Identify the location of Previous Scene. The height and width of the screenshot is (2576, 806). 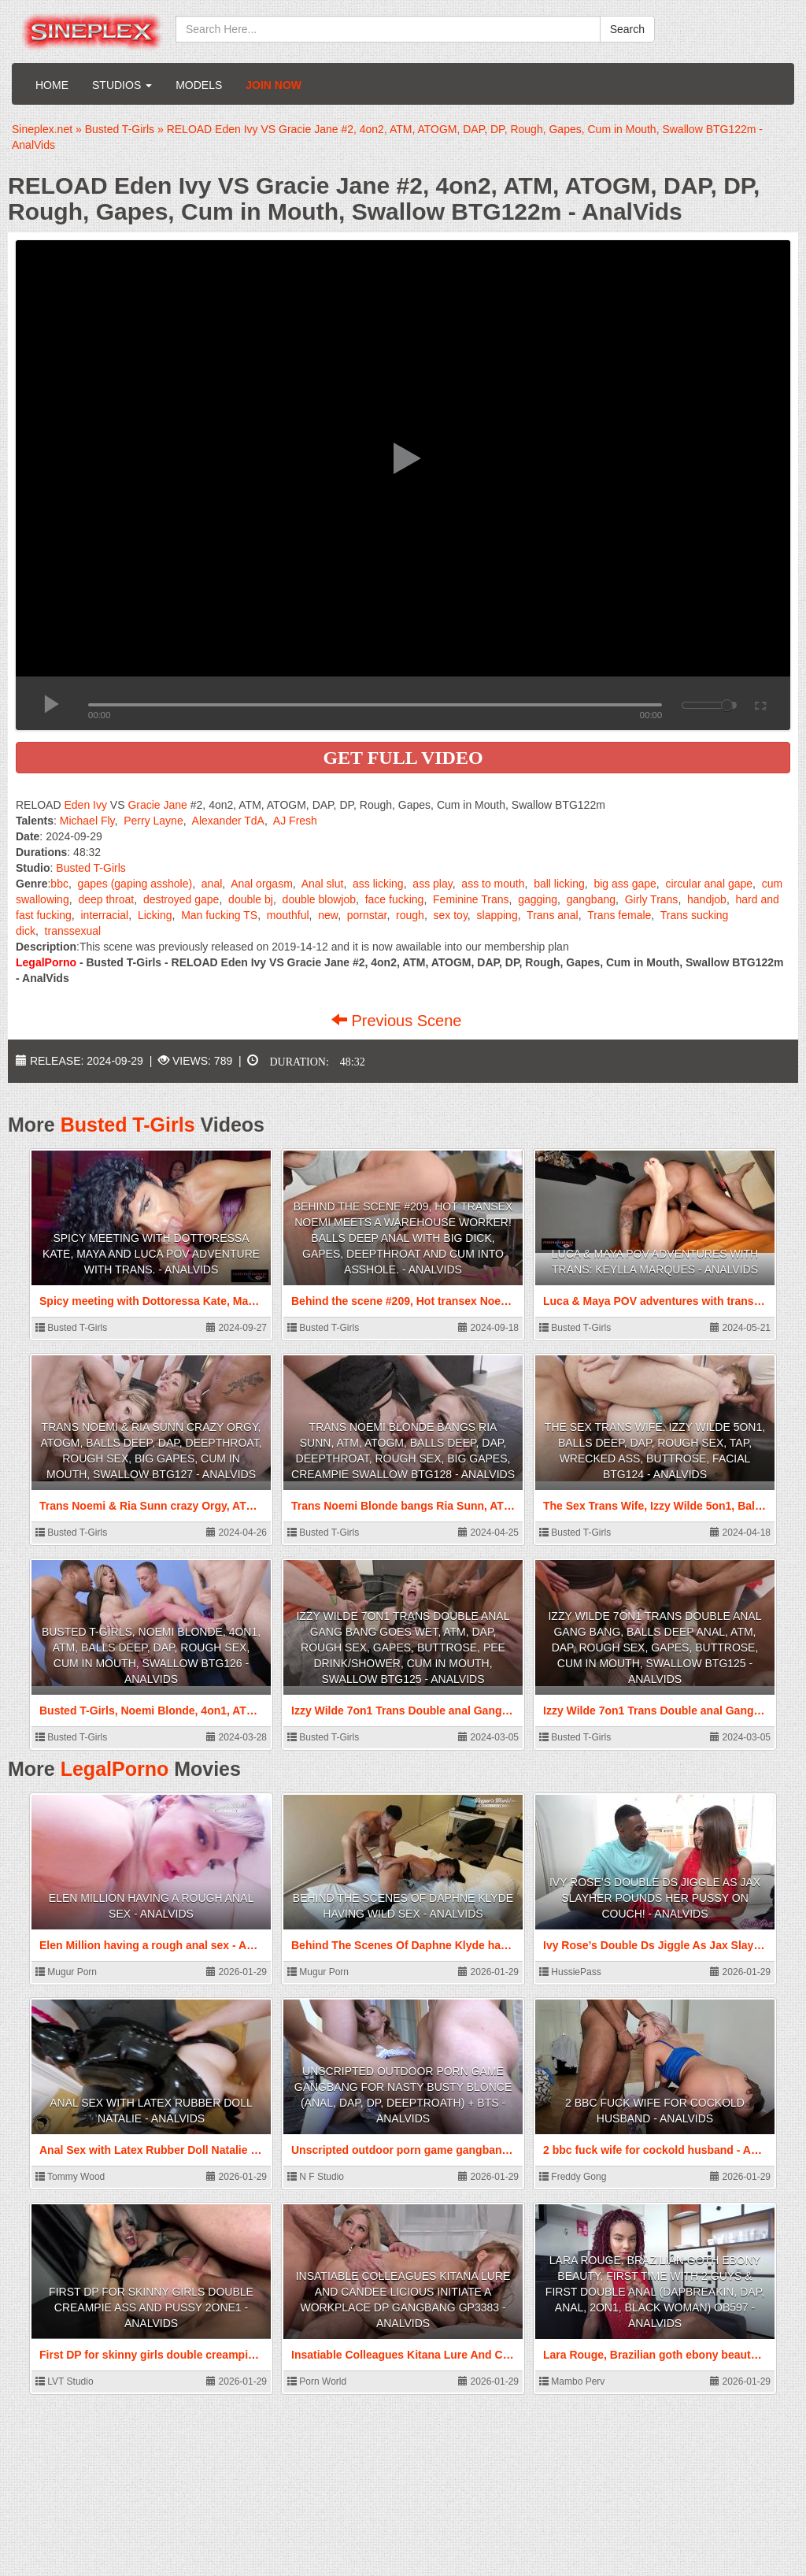
(398, 1020).